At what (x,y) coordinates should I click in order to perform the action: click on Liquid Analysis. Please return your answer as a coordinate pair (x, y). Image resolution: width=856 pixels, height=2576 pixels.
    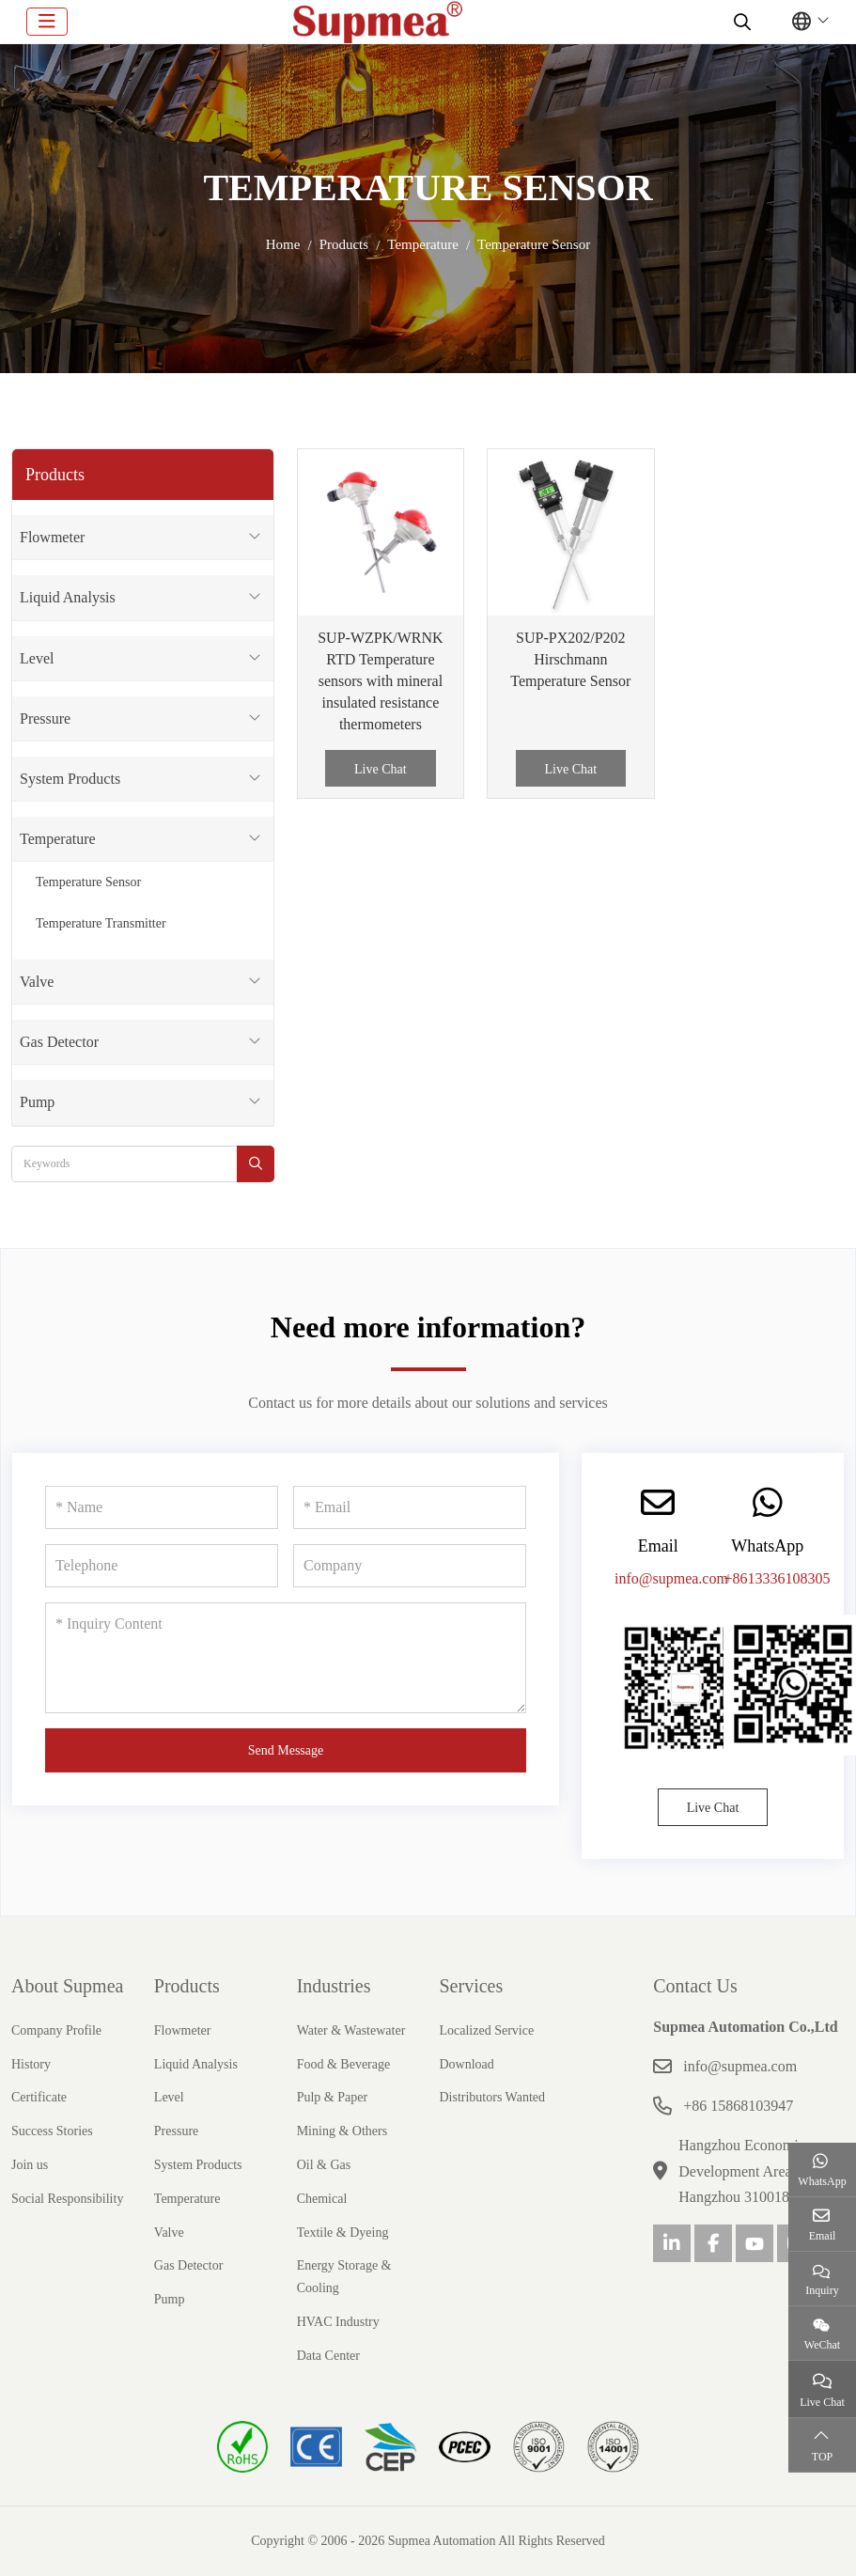
    Looking at the image, I should click on (68, 597).